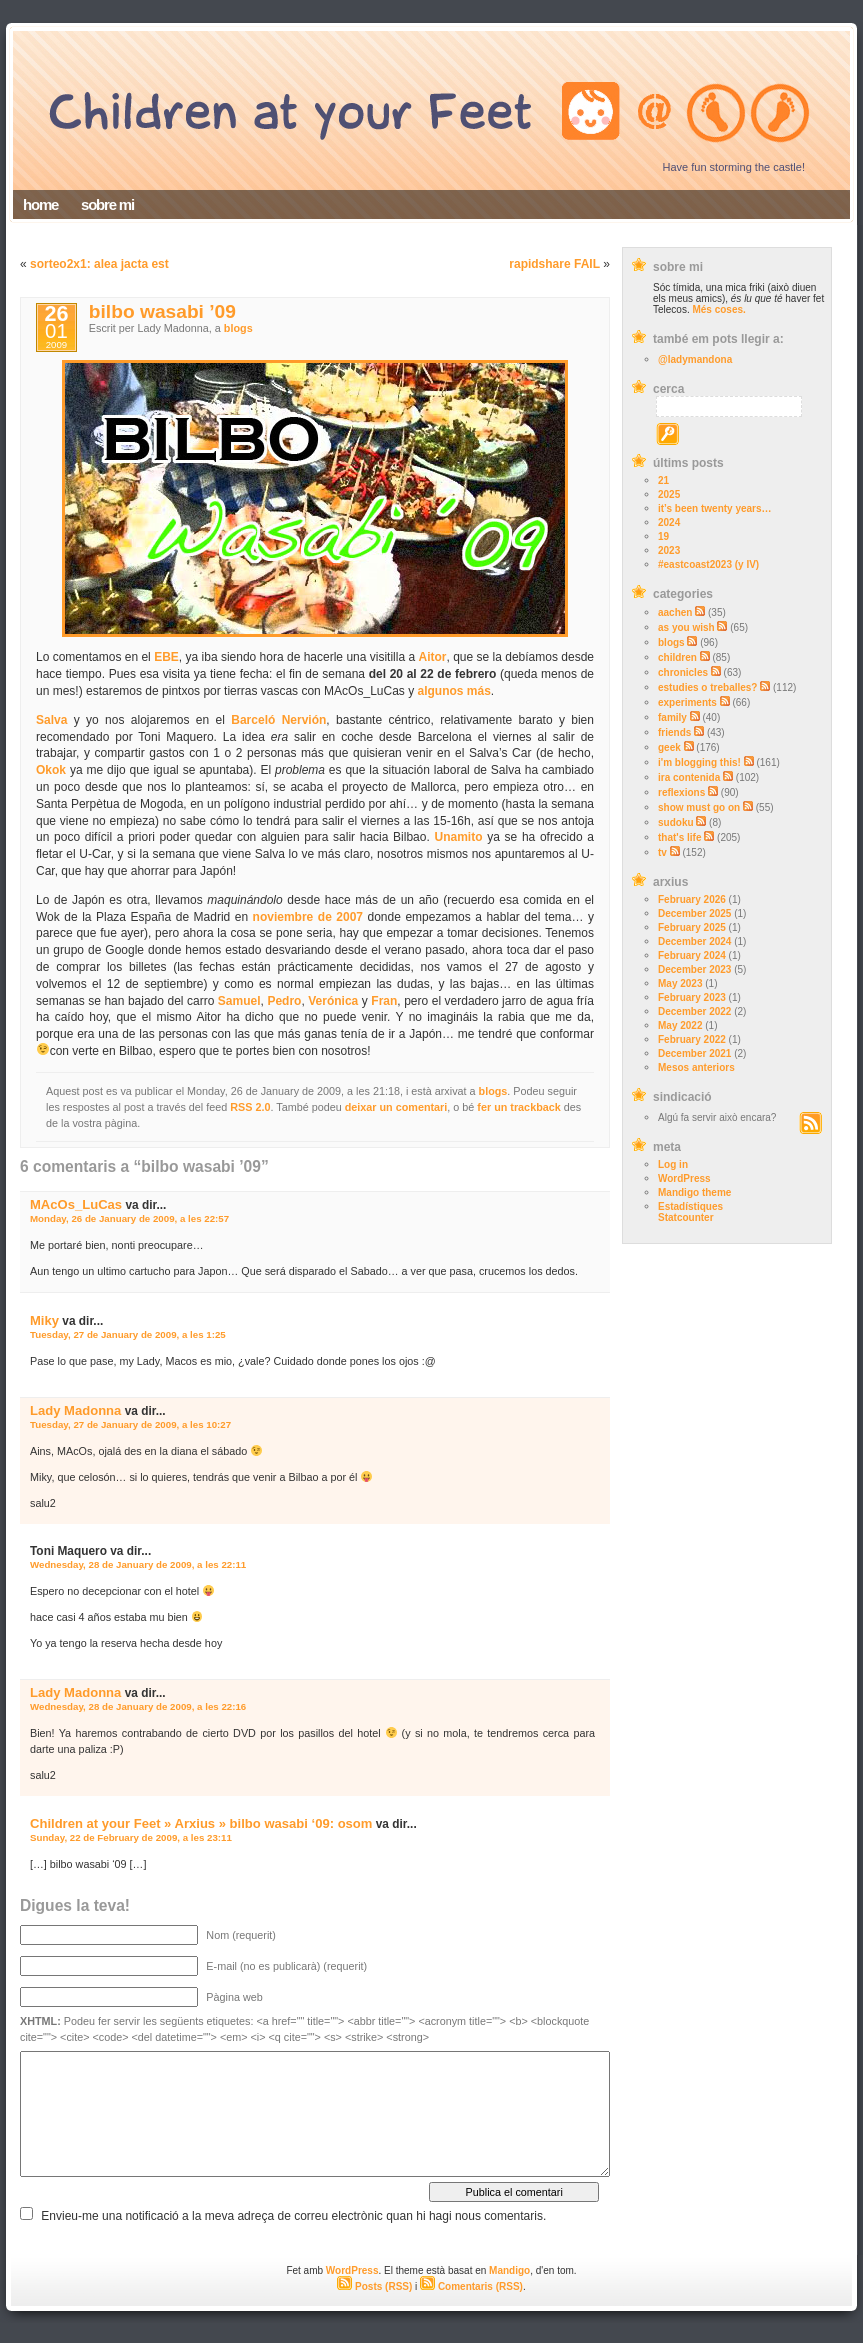 This screenshot has width=863, height=2343. I want to click on reflexions, so click(681, 792).